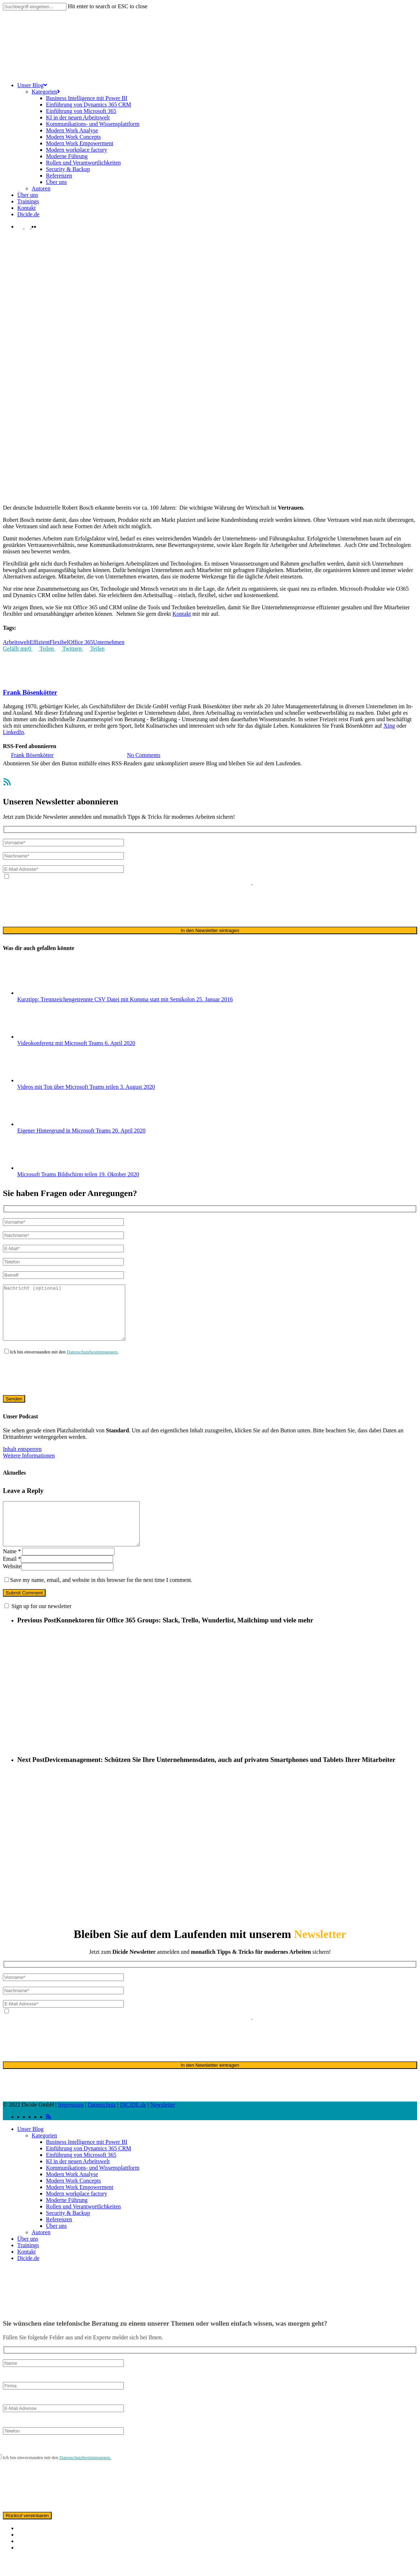 The image size is (420, 2576). What do you see at coordinates (67, 2219) in the screenshot?
I see `Moderne Führung` at bounding box center [67, 2219].